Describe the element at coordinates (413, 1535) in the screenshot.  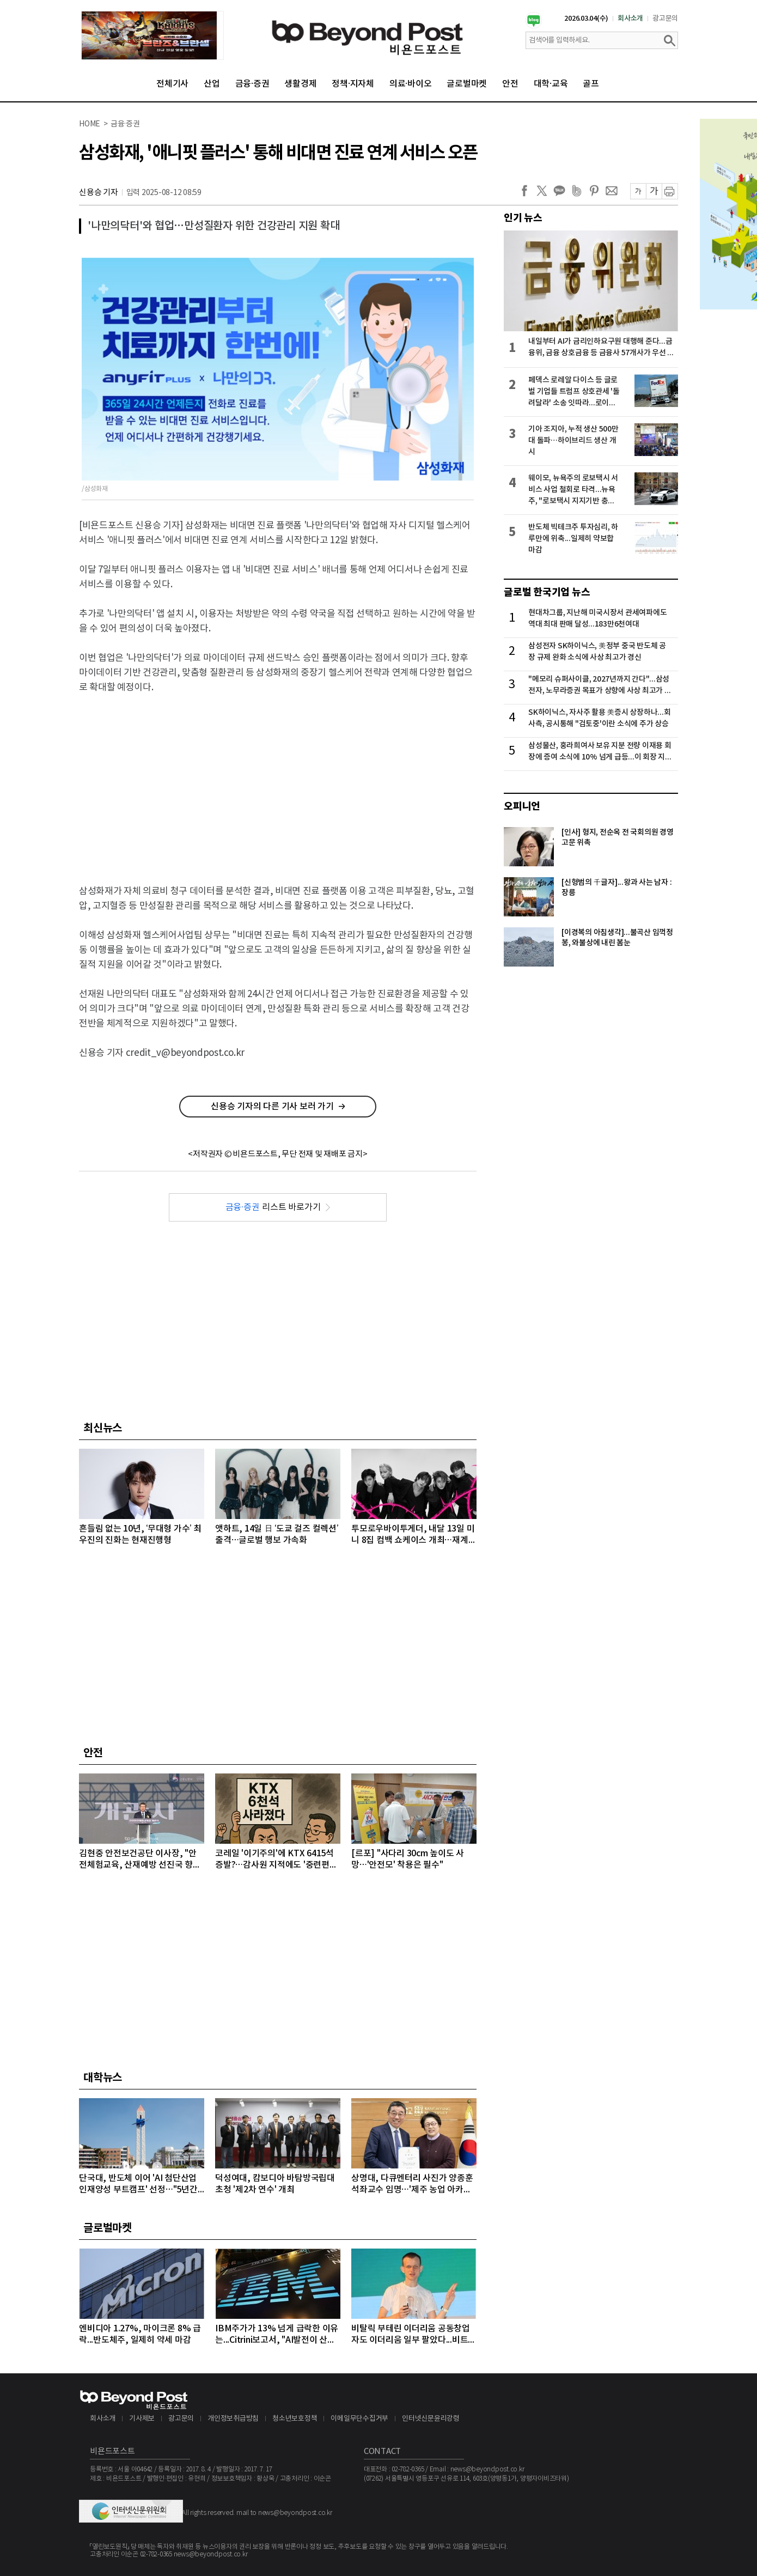
I see `투모로우바이투게더, 내달 13일 미니 8집 컴백 쇼케이스 개최…재계약 후 첫 컴백 무대 선봬` at that location.